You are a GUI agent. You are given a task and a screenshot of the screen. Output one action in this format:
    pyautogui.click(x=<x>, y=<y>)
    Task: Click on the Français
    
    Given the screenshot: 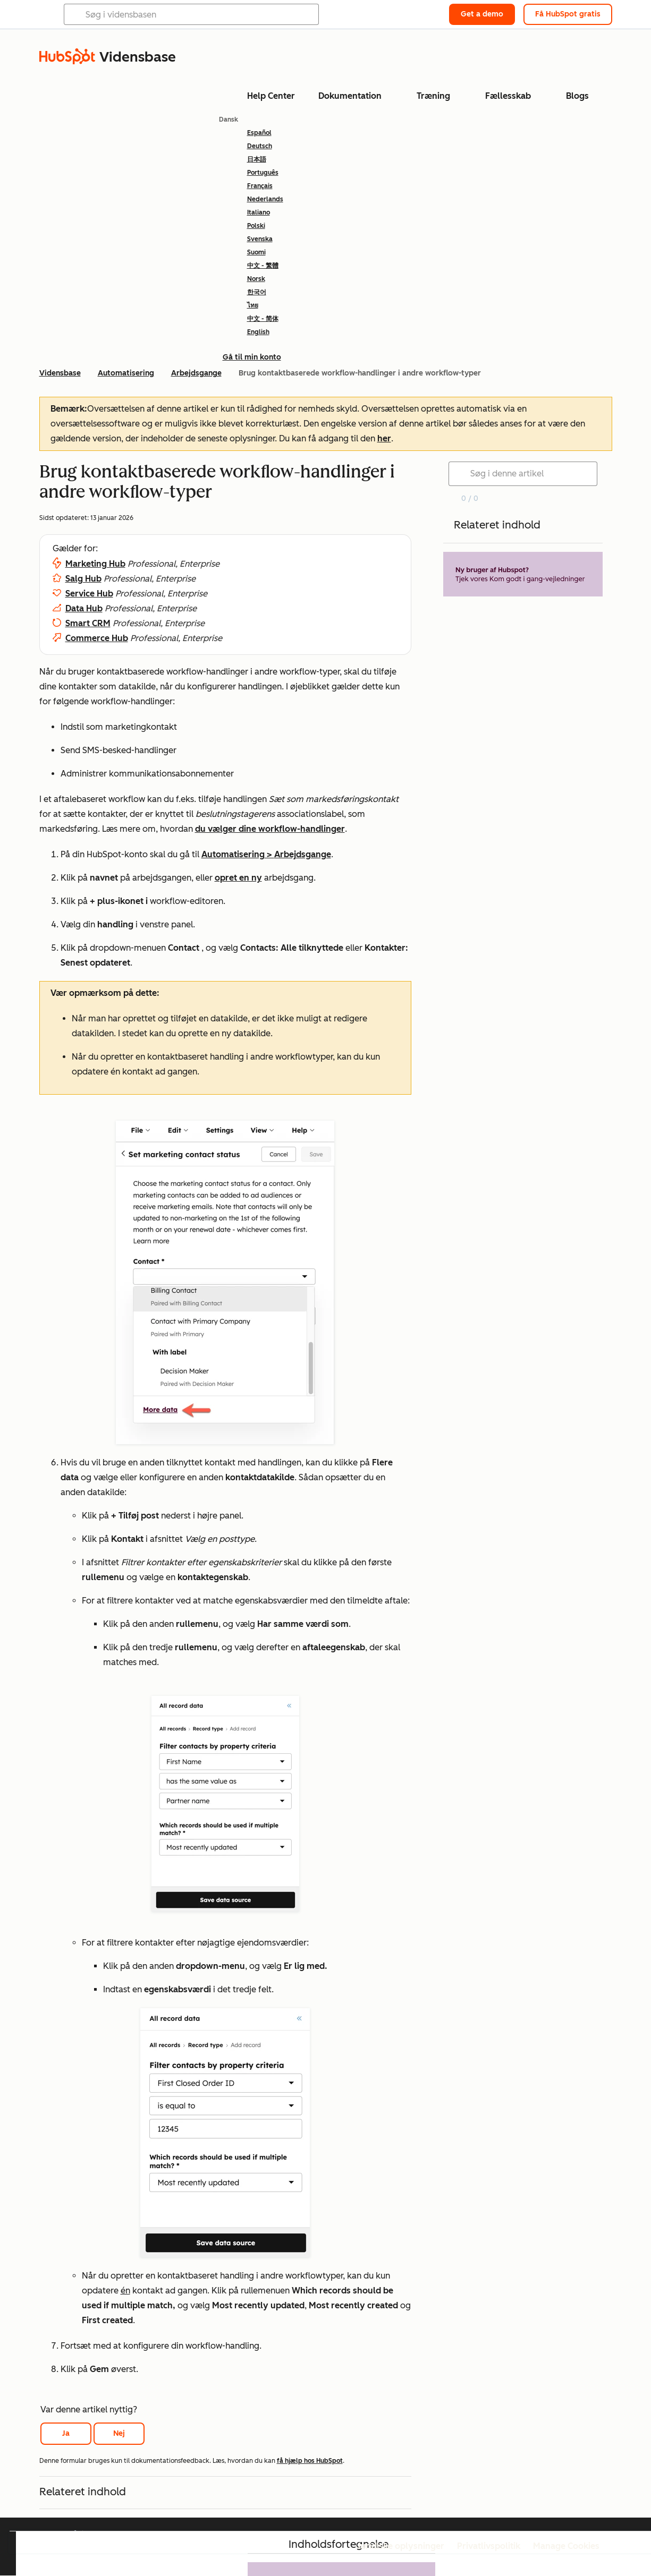 What is the action you would take?
    pyautogui.click(x=260, y=186)
    